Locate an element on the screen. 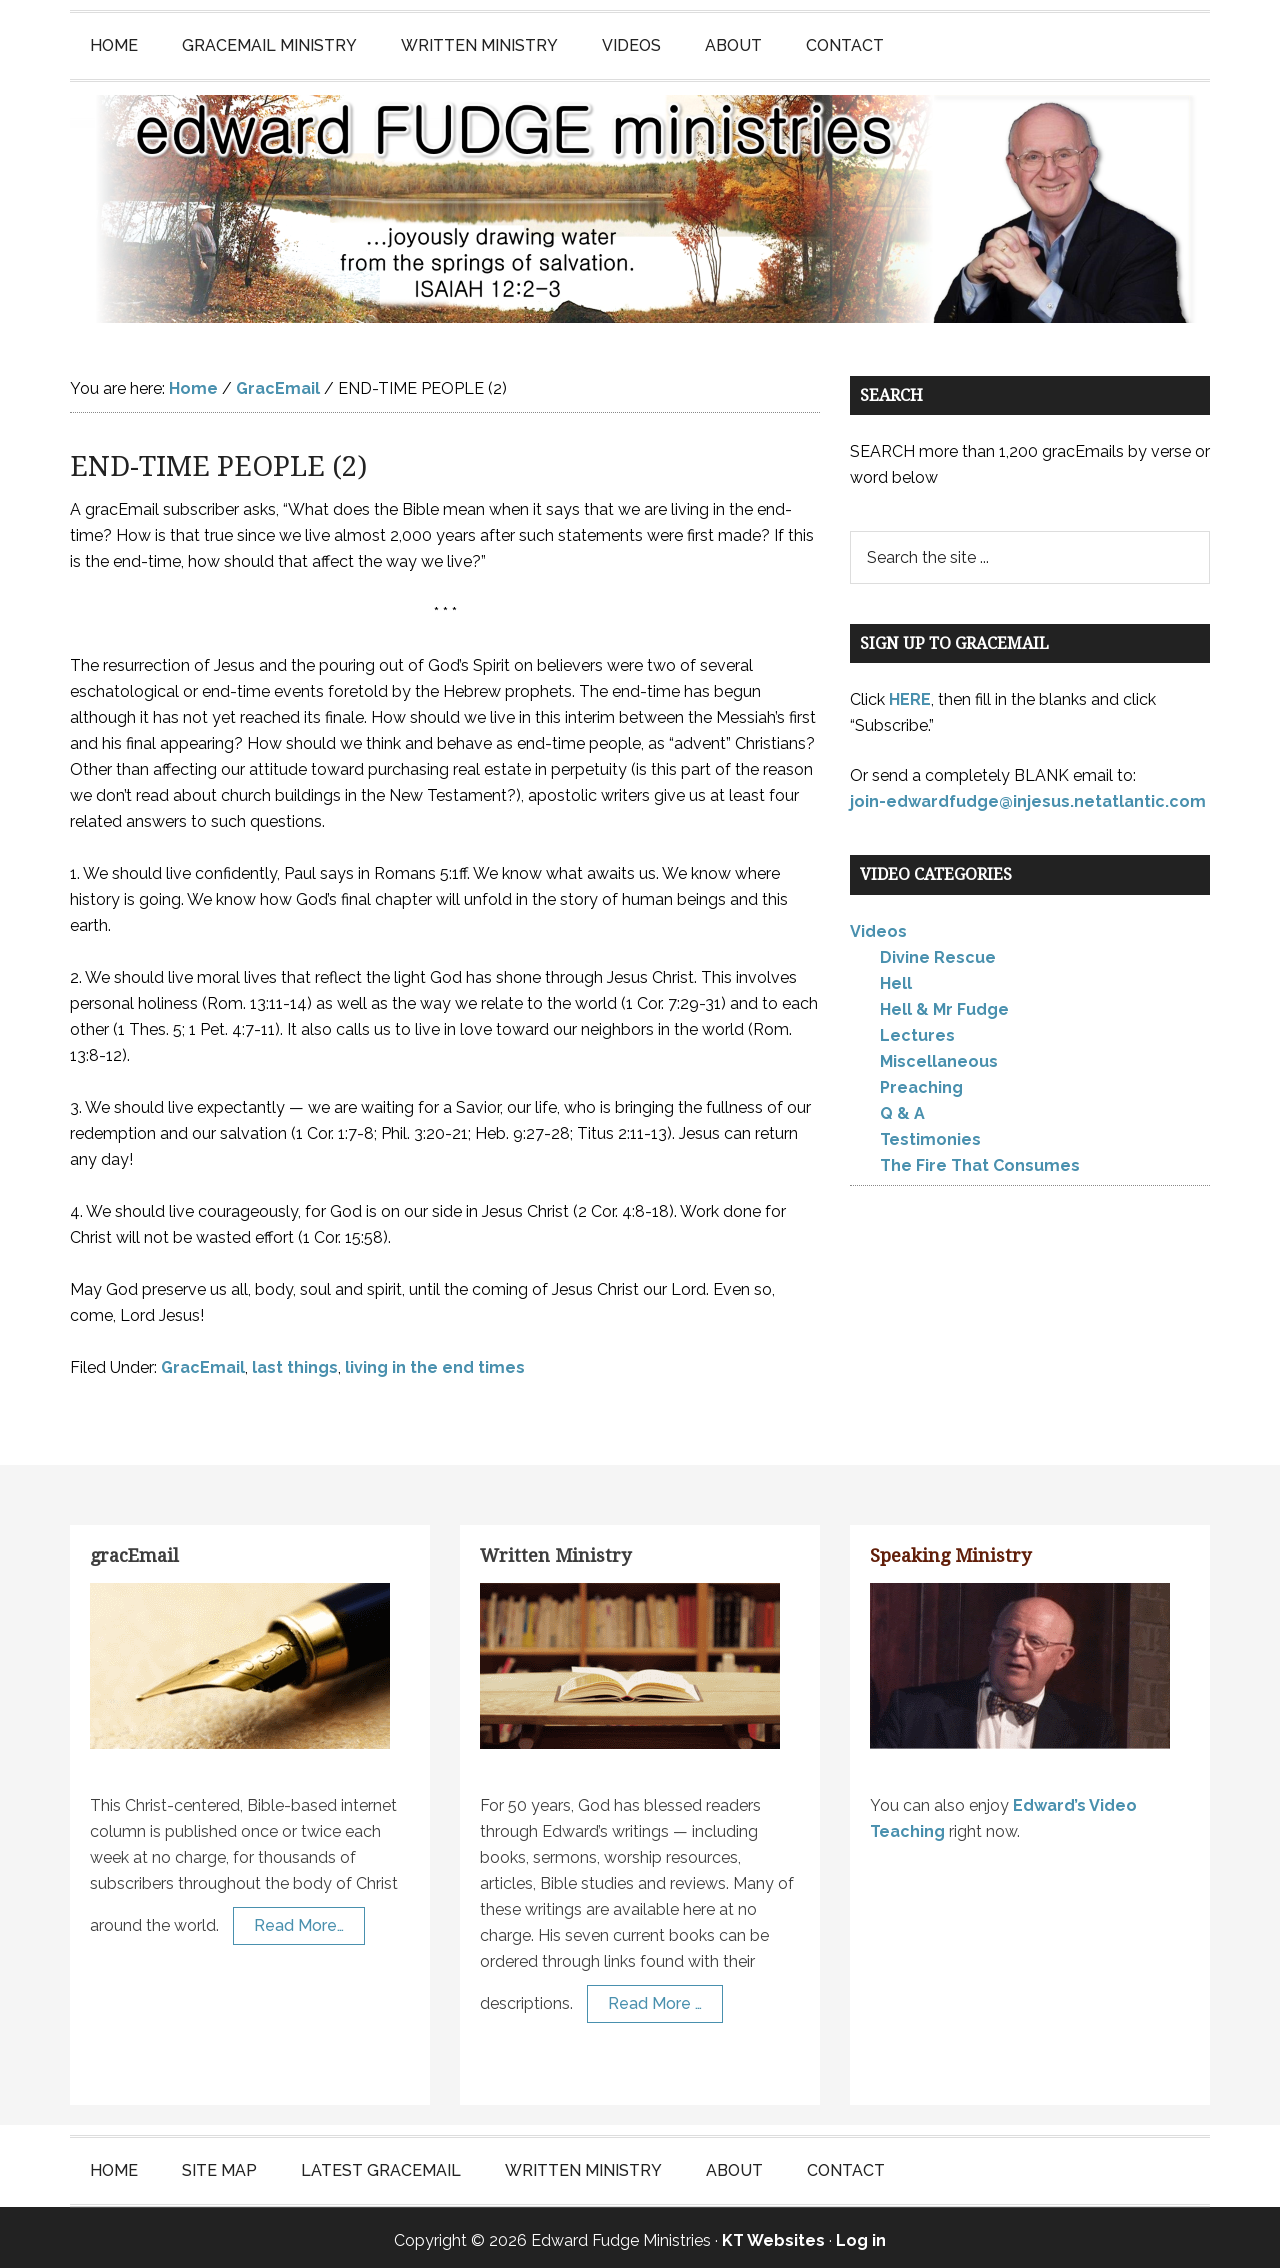  living in the end times is located at coordinates (435, 1361).